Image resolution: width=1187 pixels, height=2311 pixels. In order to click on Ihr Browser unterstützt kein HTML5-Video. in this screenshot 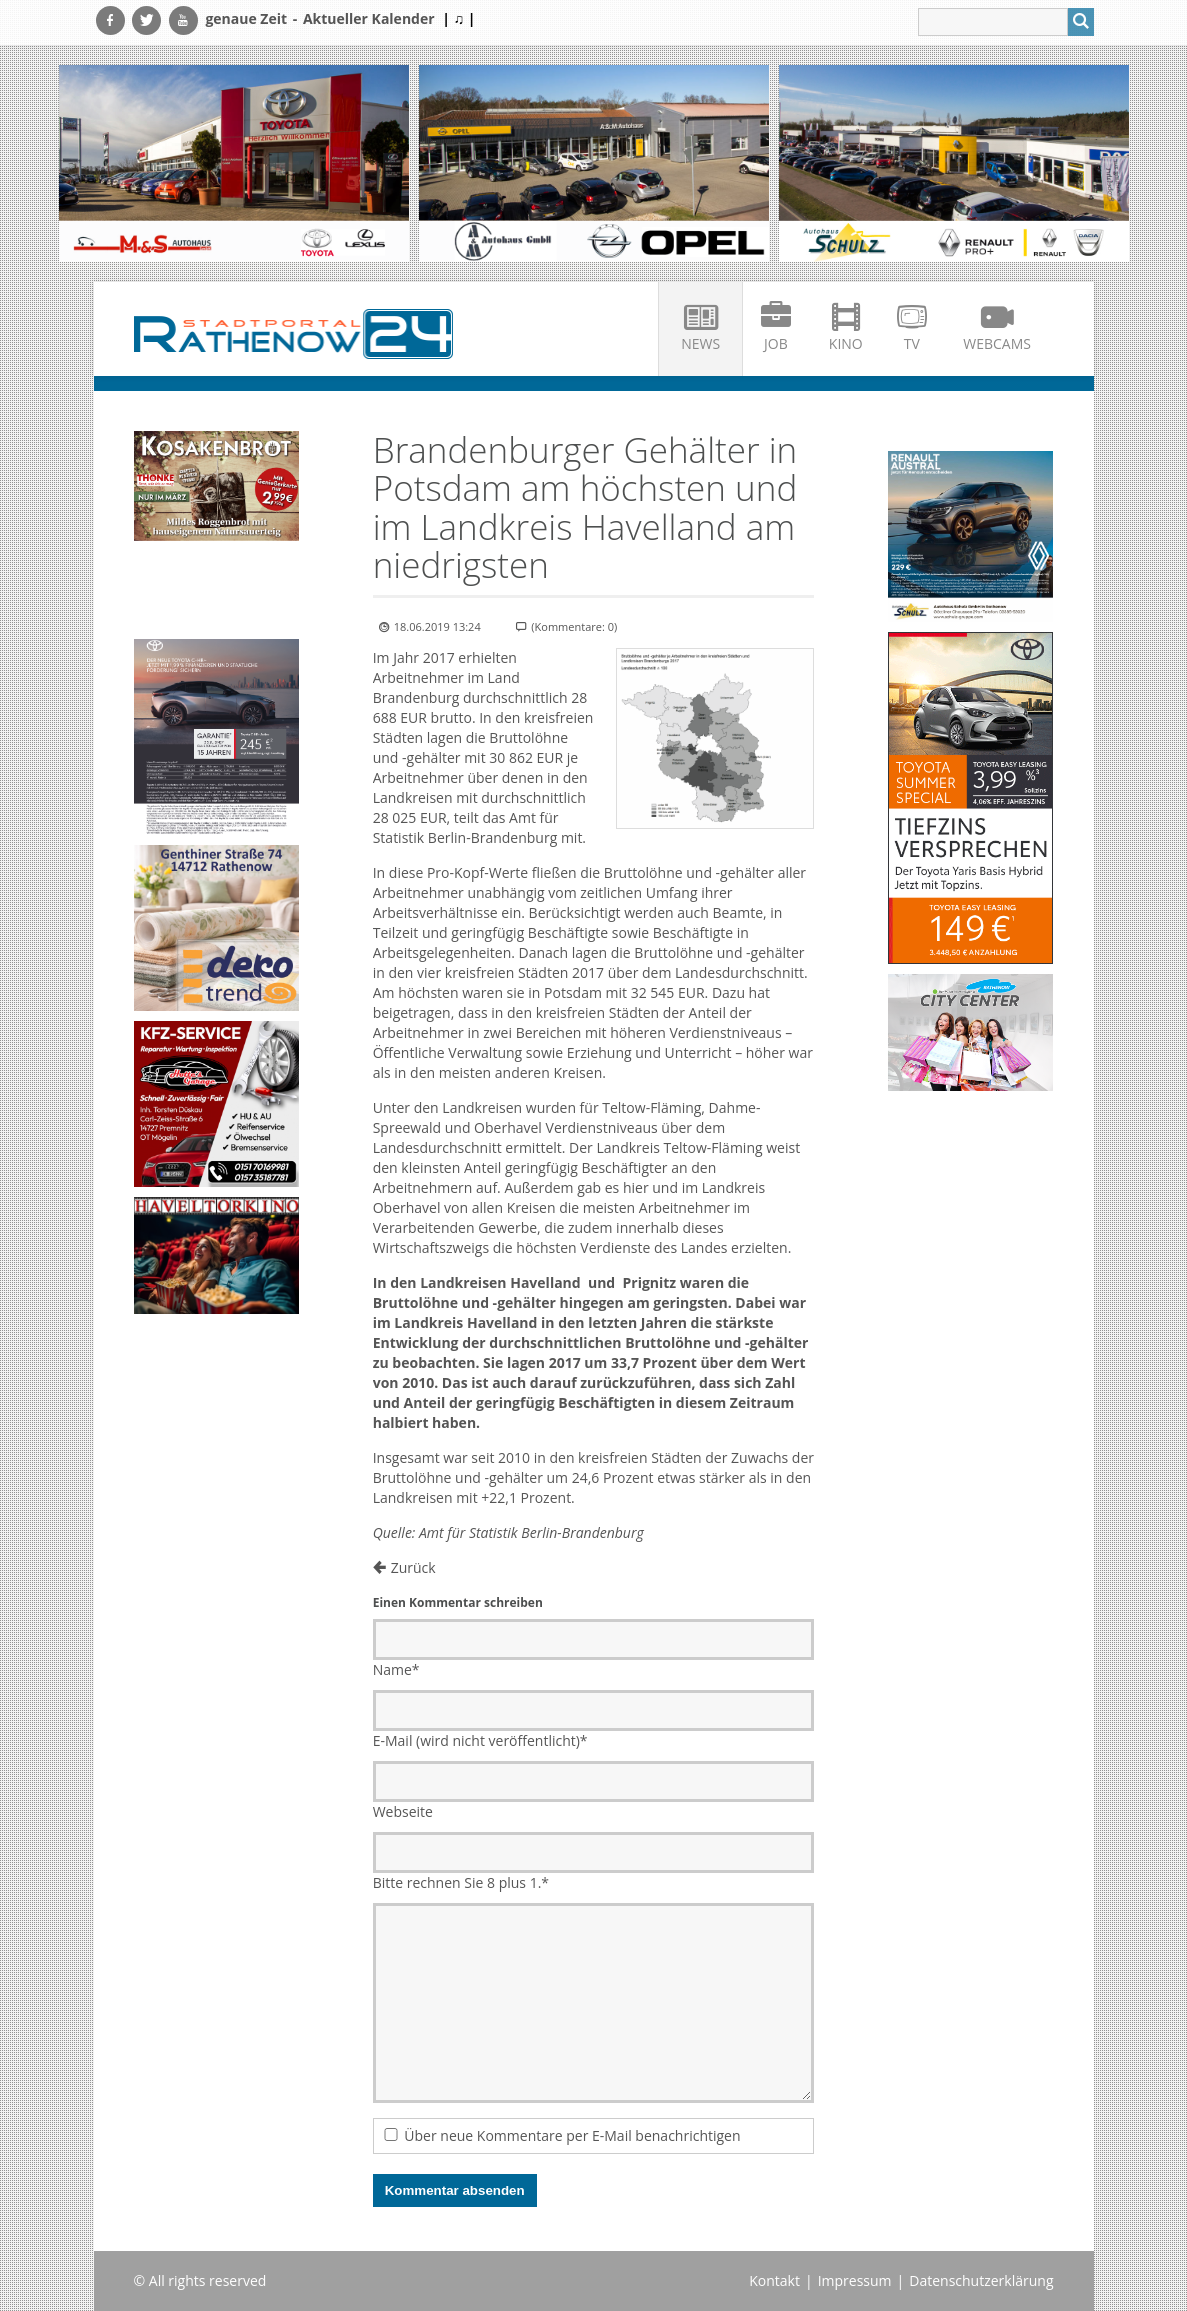, I will do `click(217, 592)`.